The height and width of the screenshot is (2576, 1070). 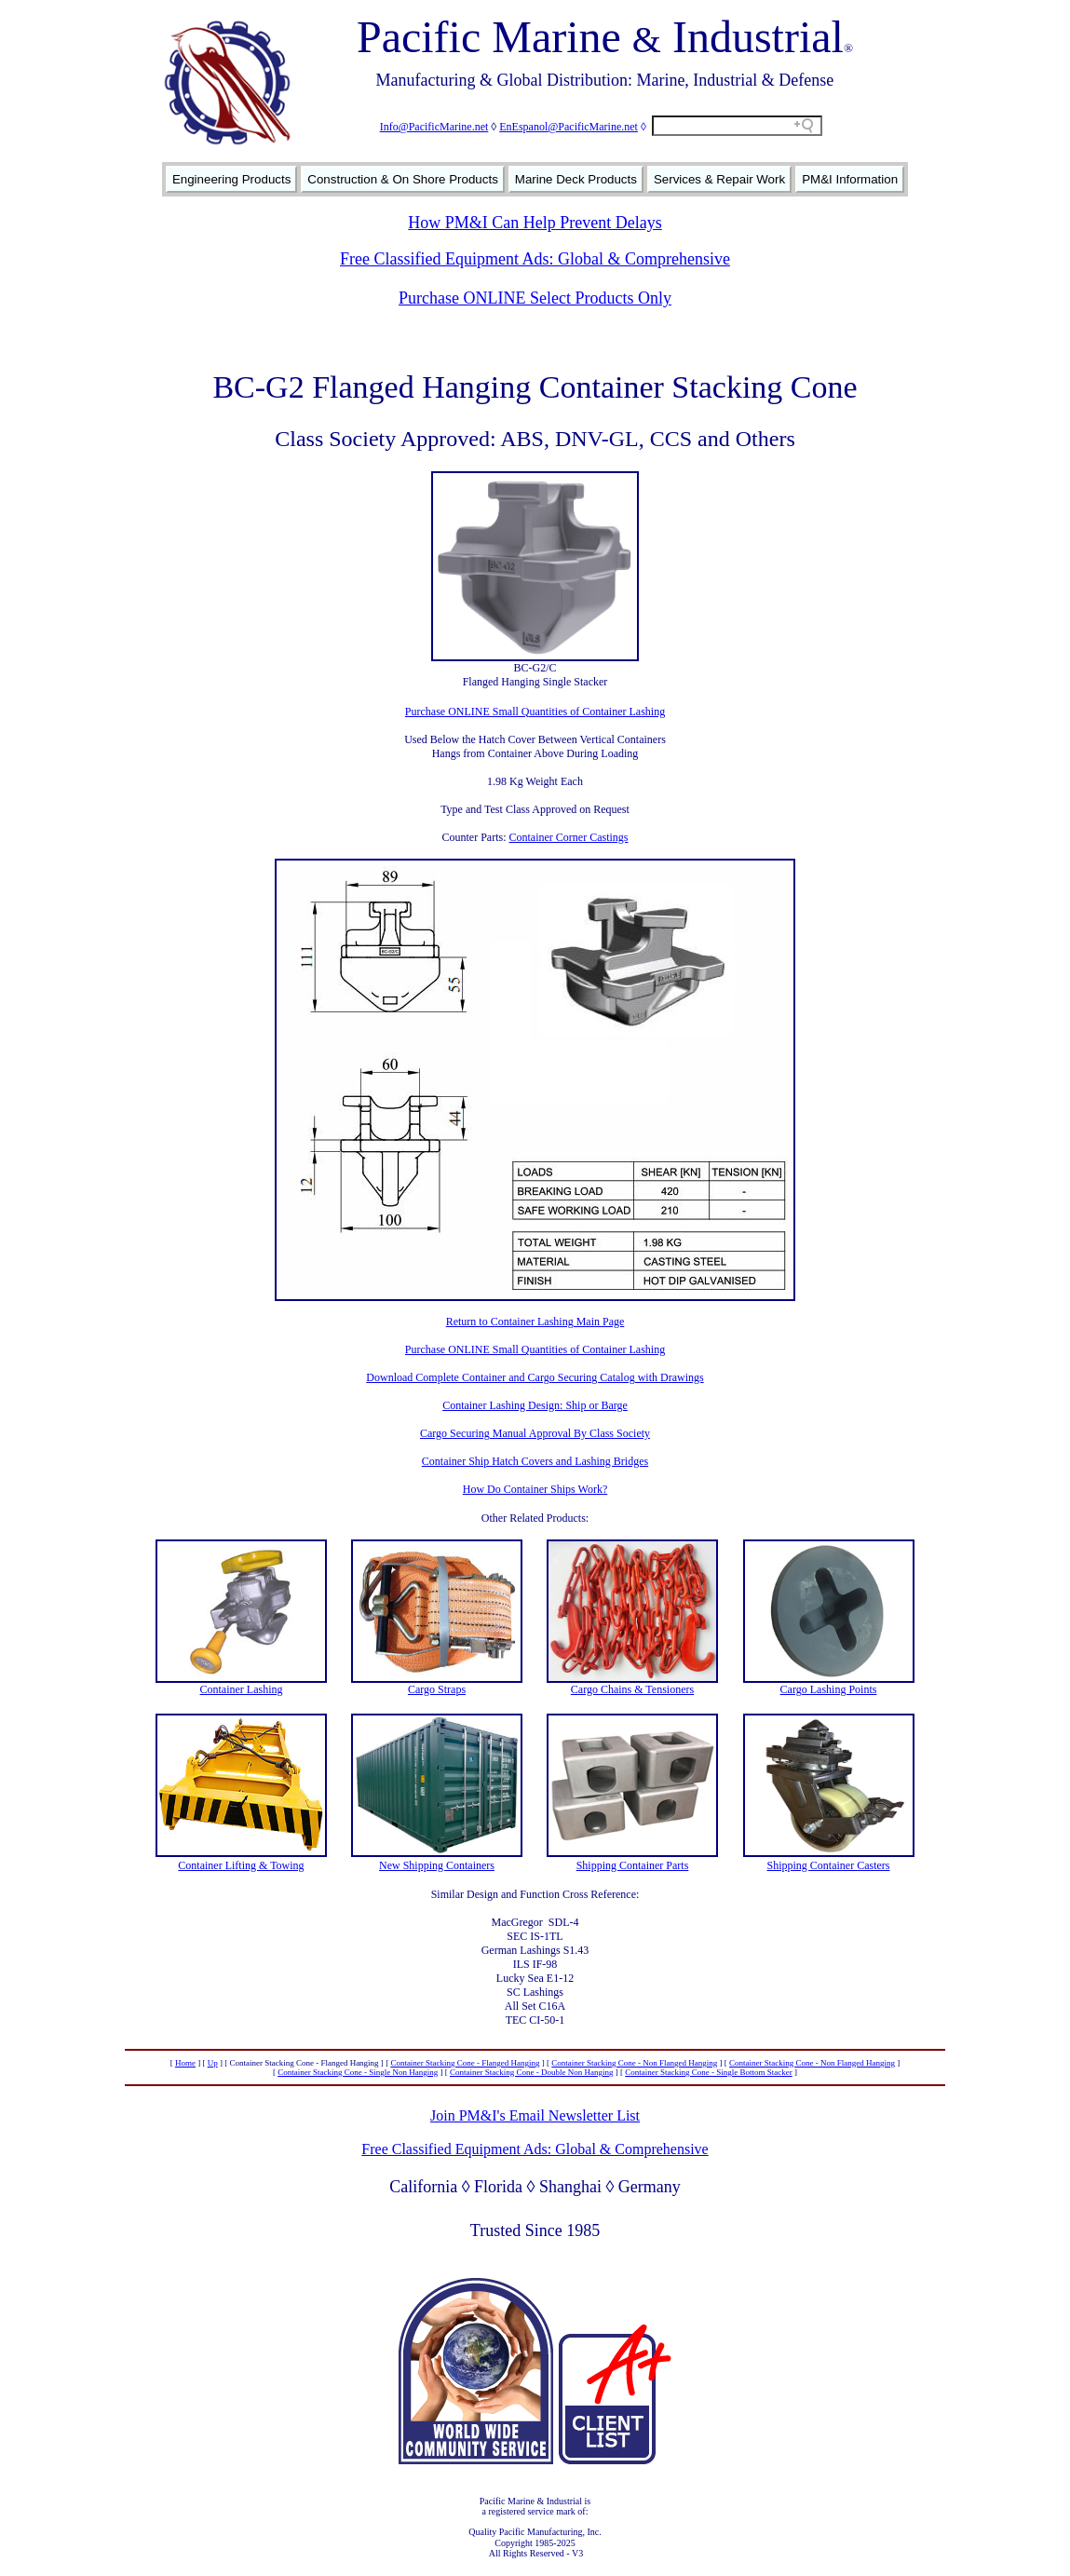 I want to click on EnEspanol@PacificMarine.net, so click(x=568, y=126).